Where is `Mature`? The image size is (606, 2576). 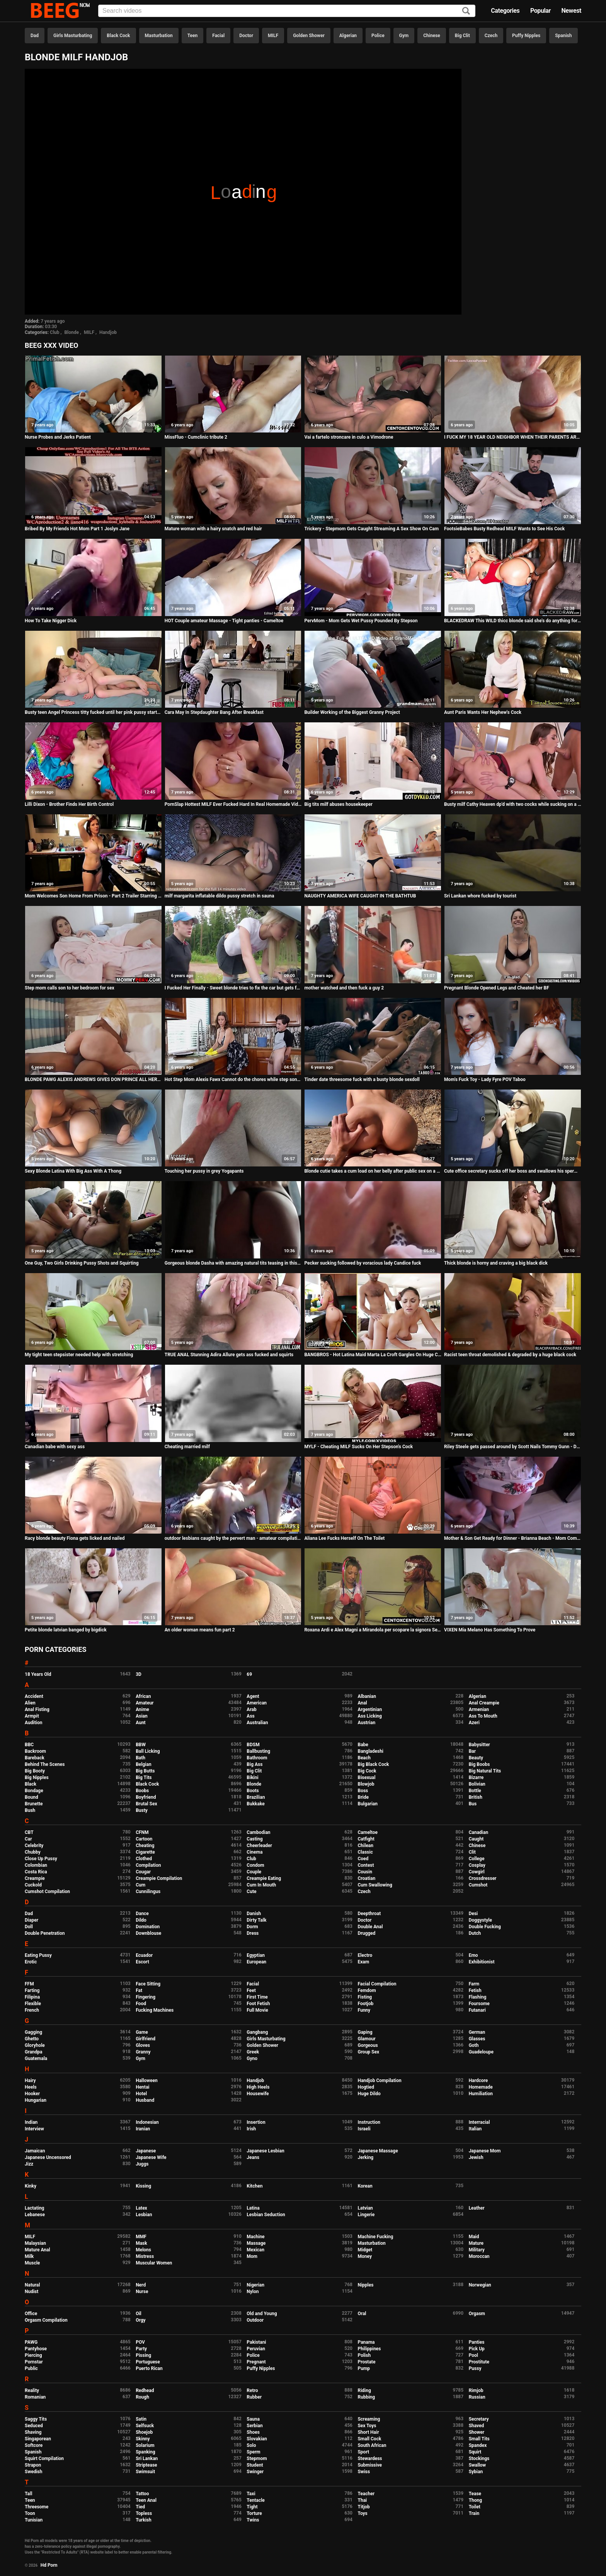
Mature is located at coordinates (476, 2243).